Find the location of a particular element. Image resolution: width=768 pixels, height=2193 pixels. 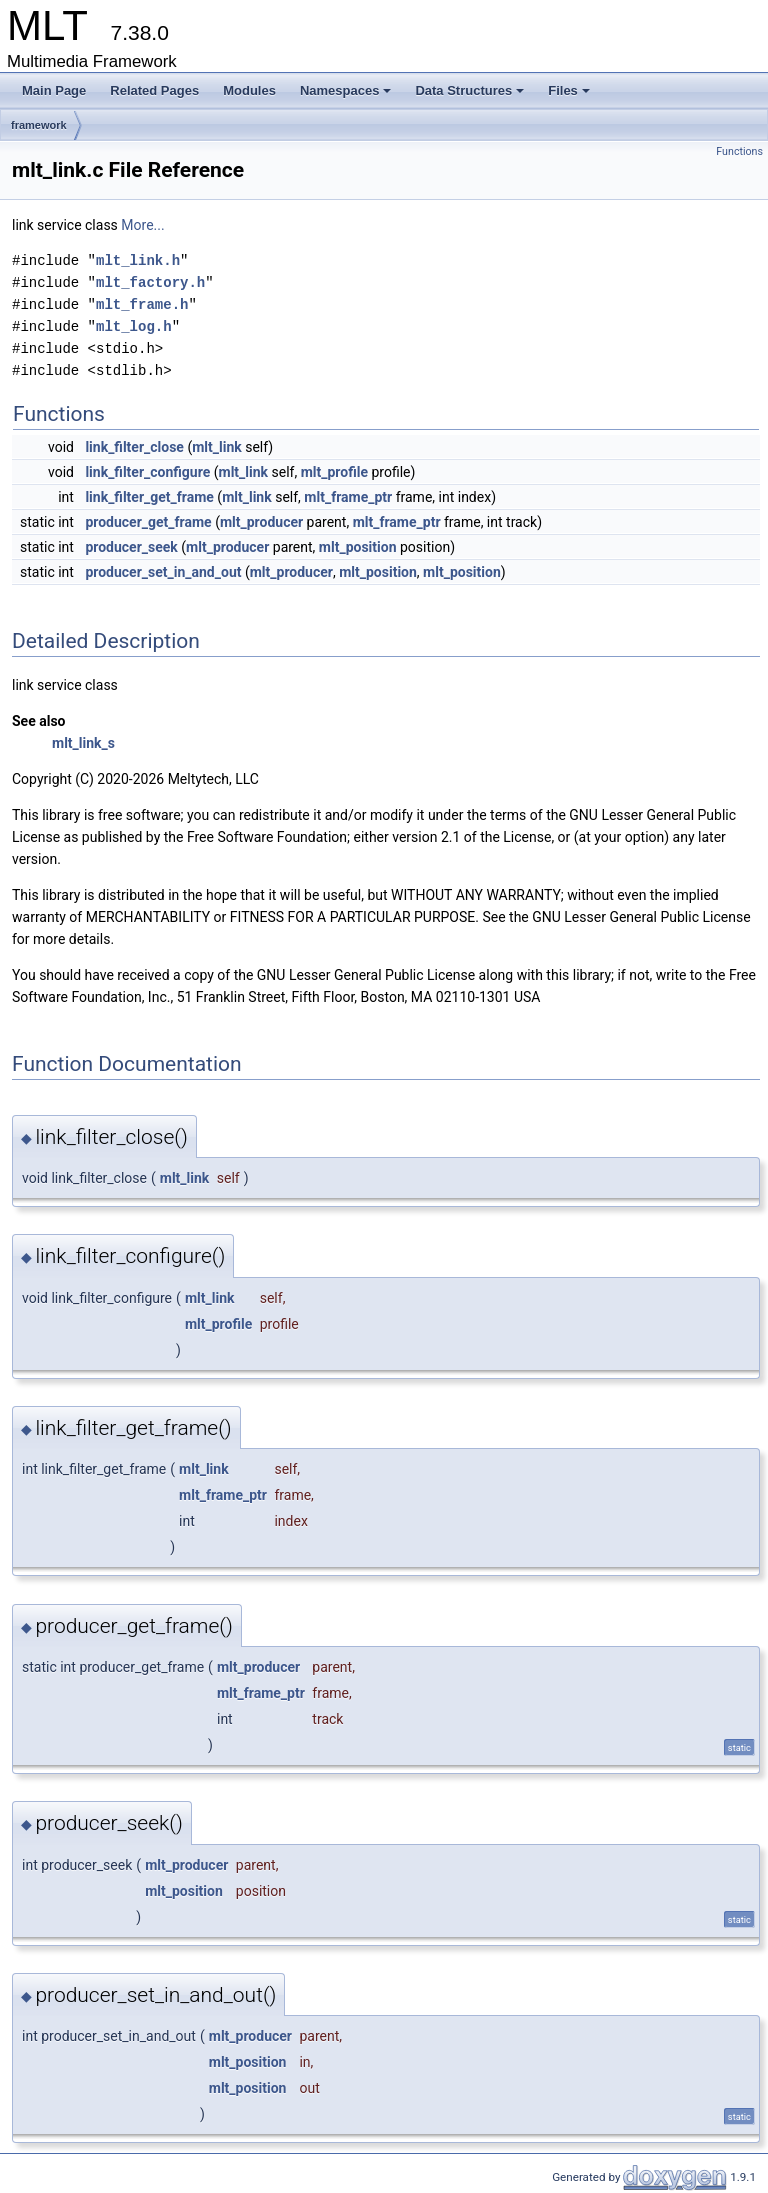

mlt_link.h is located at coordinates (138, 260).